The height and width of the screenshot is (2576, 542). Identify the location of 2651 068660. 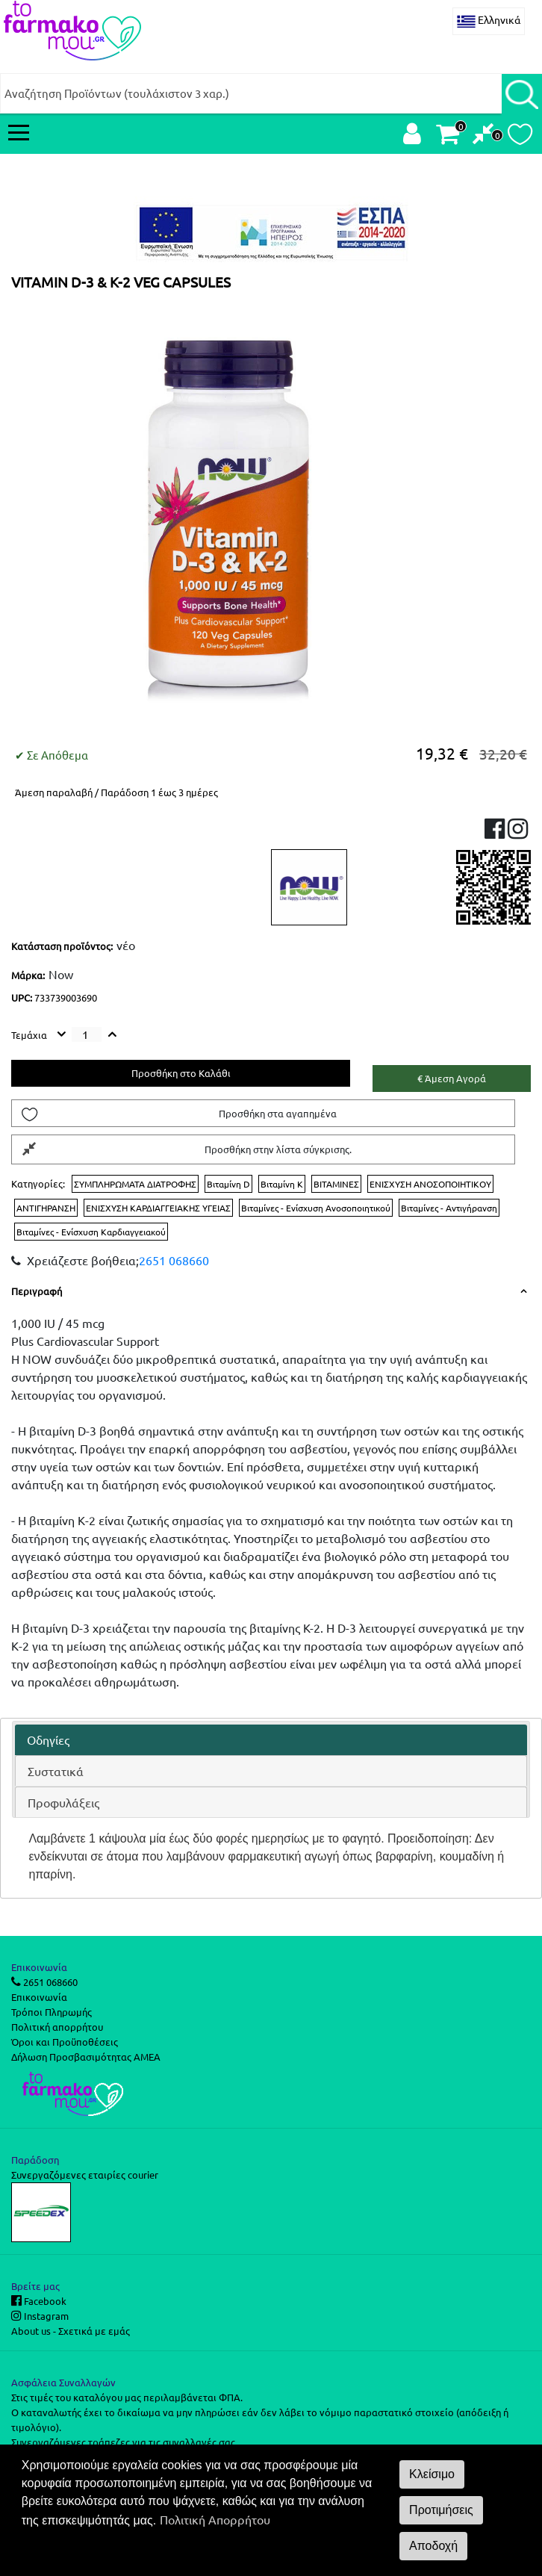
(174, 1260).